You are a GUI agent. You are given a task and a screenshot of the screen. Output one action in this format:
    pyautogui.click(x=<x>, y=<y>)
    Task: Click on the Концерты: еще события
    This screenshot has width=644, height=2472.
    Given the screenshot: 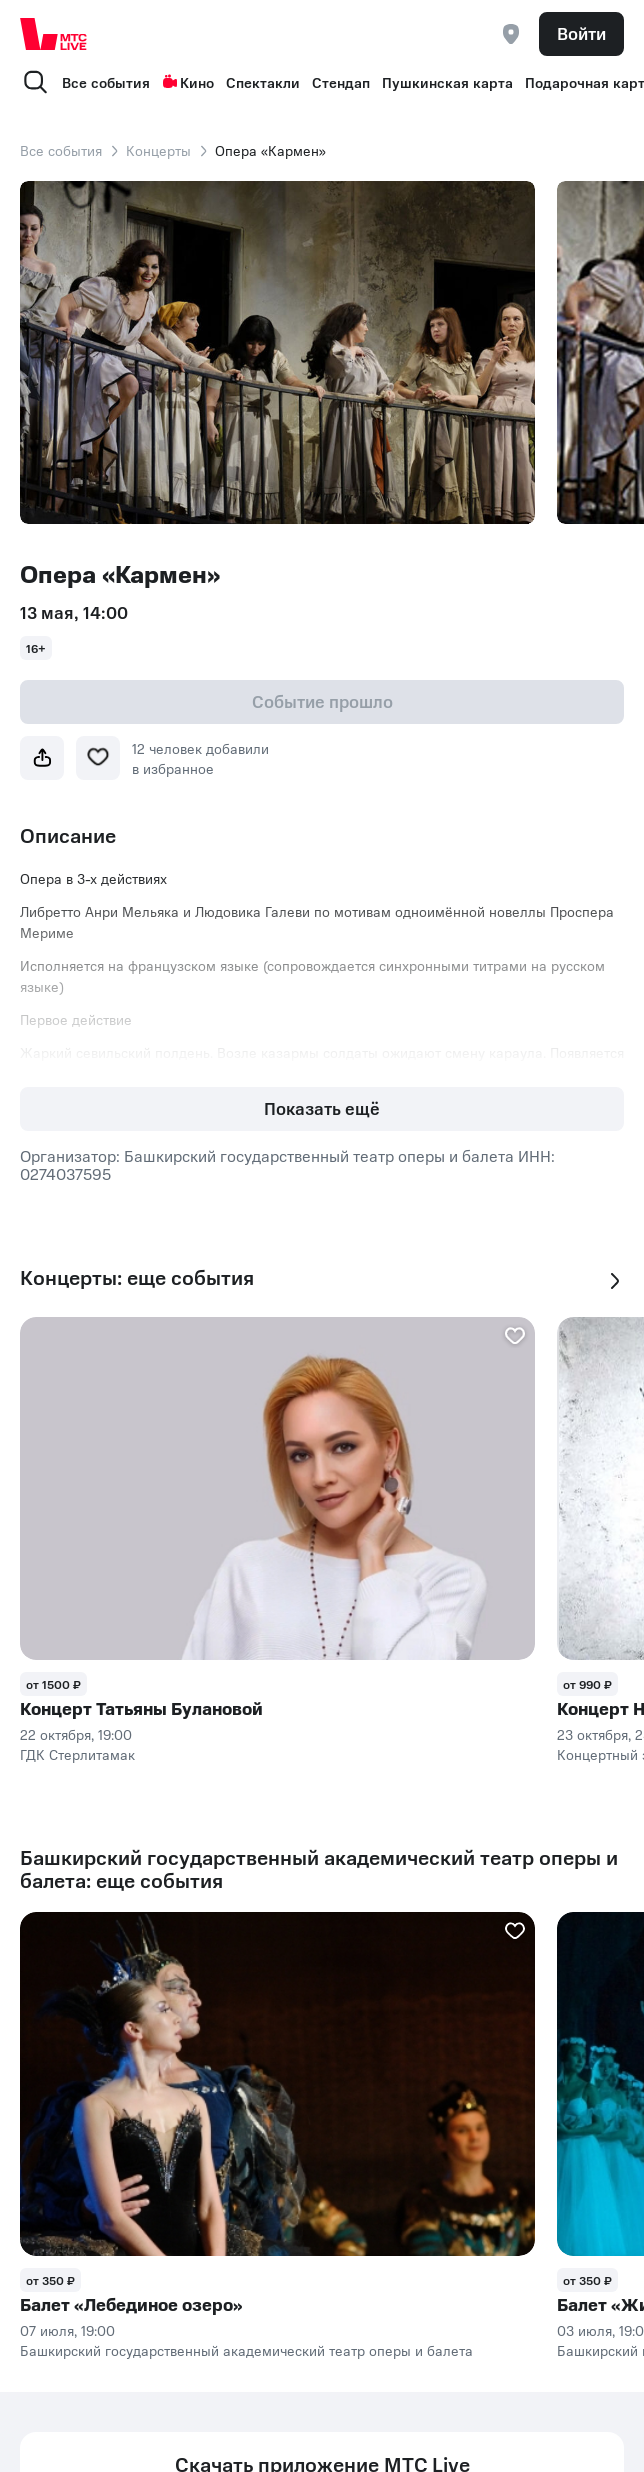 What is the action you would take?
    pyautogui.click(x=137, y=1277)
    